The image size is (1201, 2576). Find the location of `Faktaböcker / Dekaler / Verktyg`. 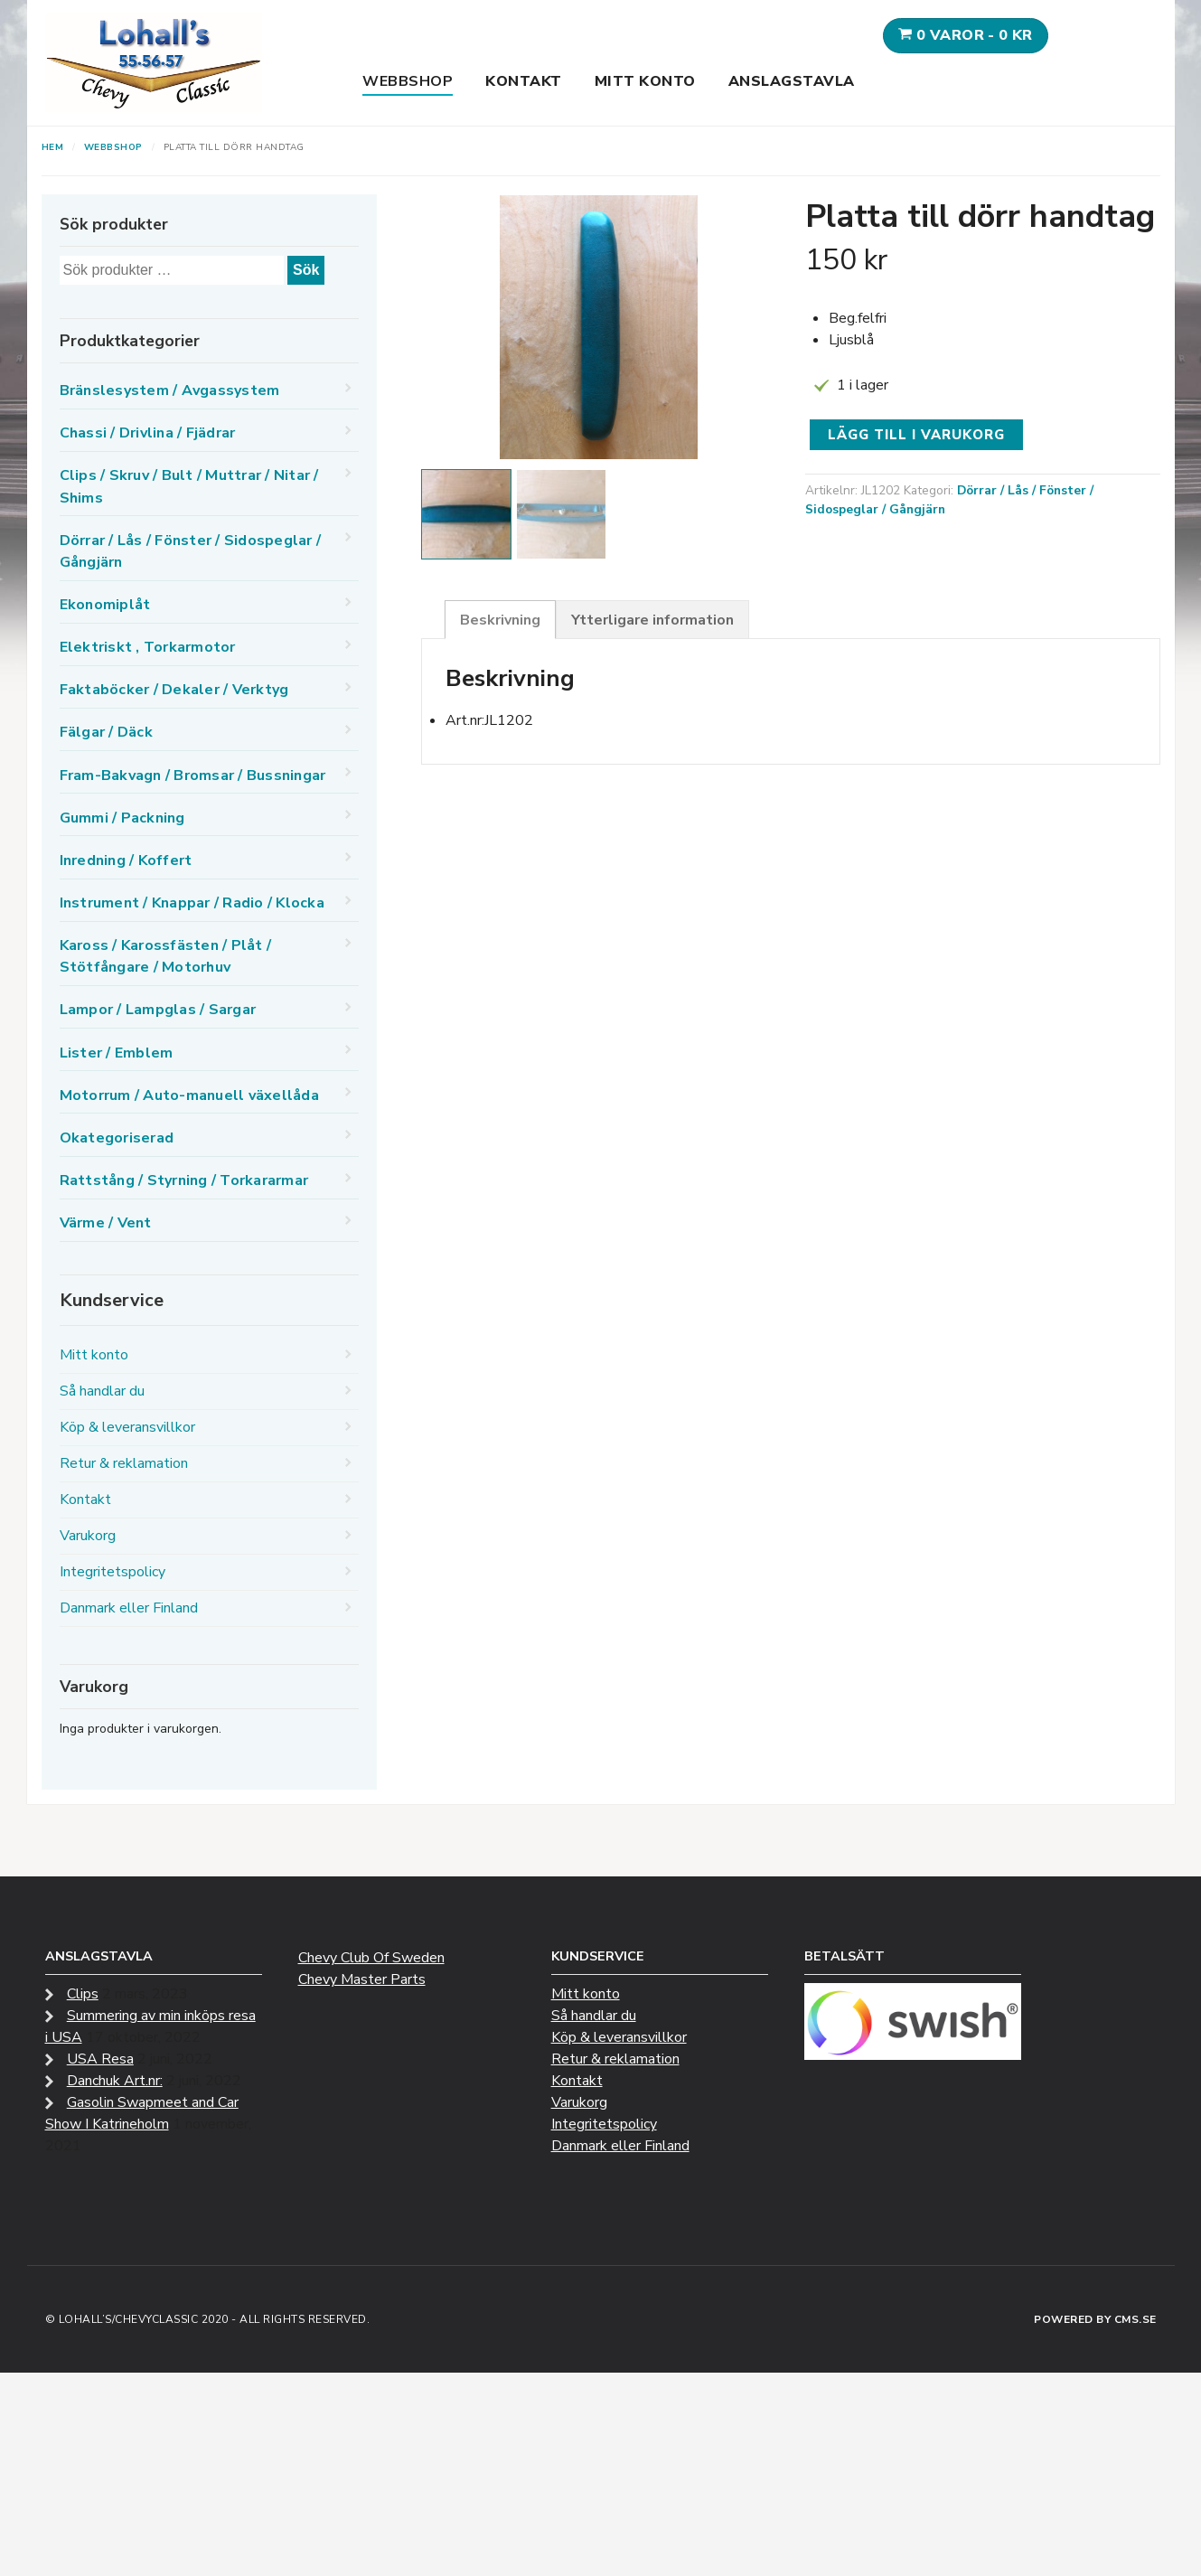

Faktaböcker / Dekaler / Verktyg is located at coordinates (174, 690).